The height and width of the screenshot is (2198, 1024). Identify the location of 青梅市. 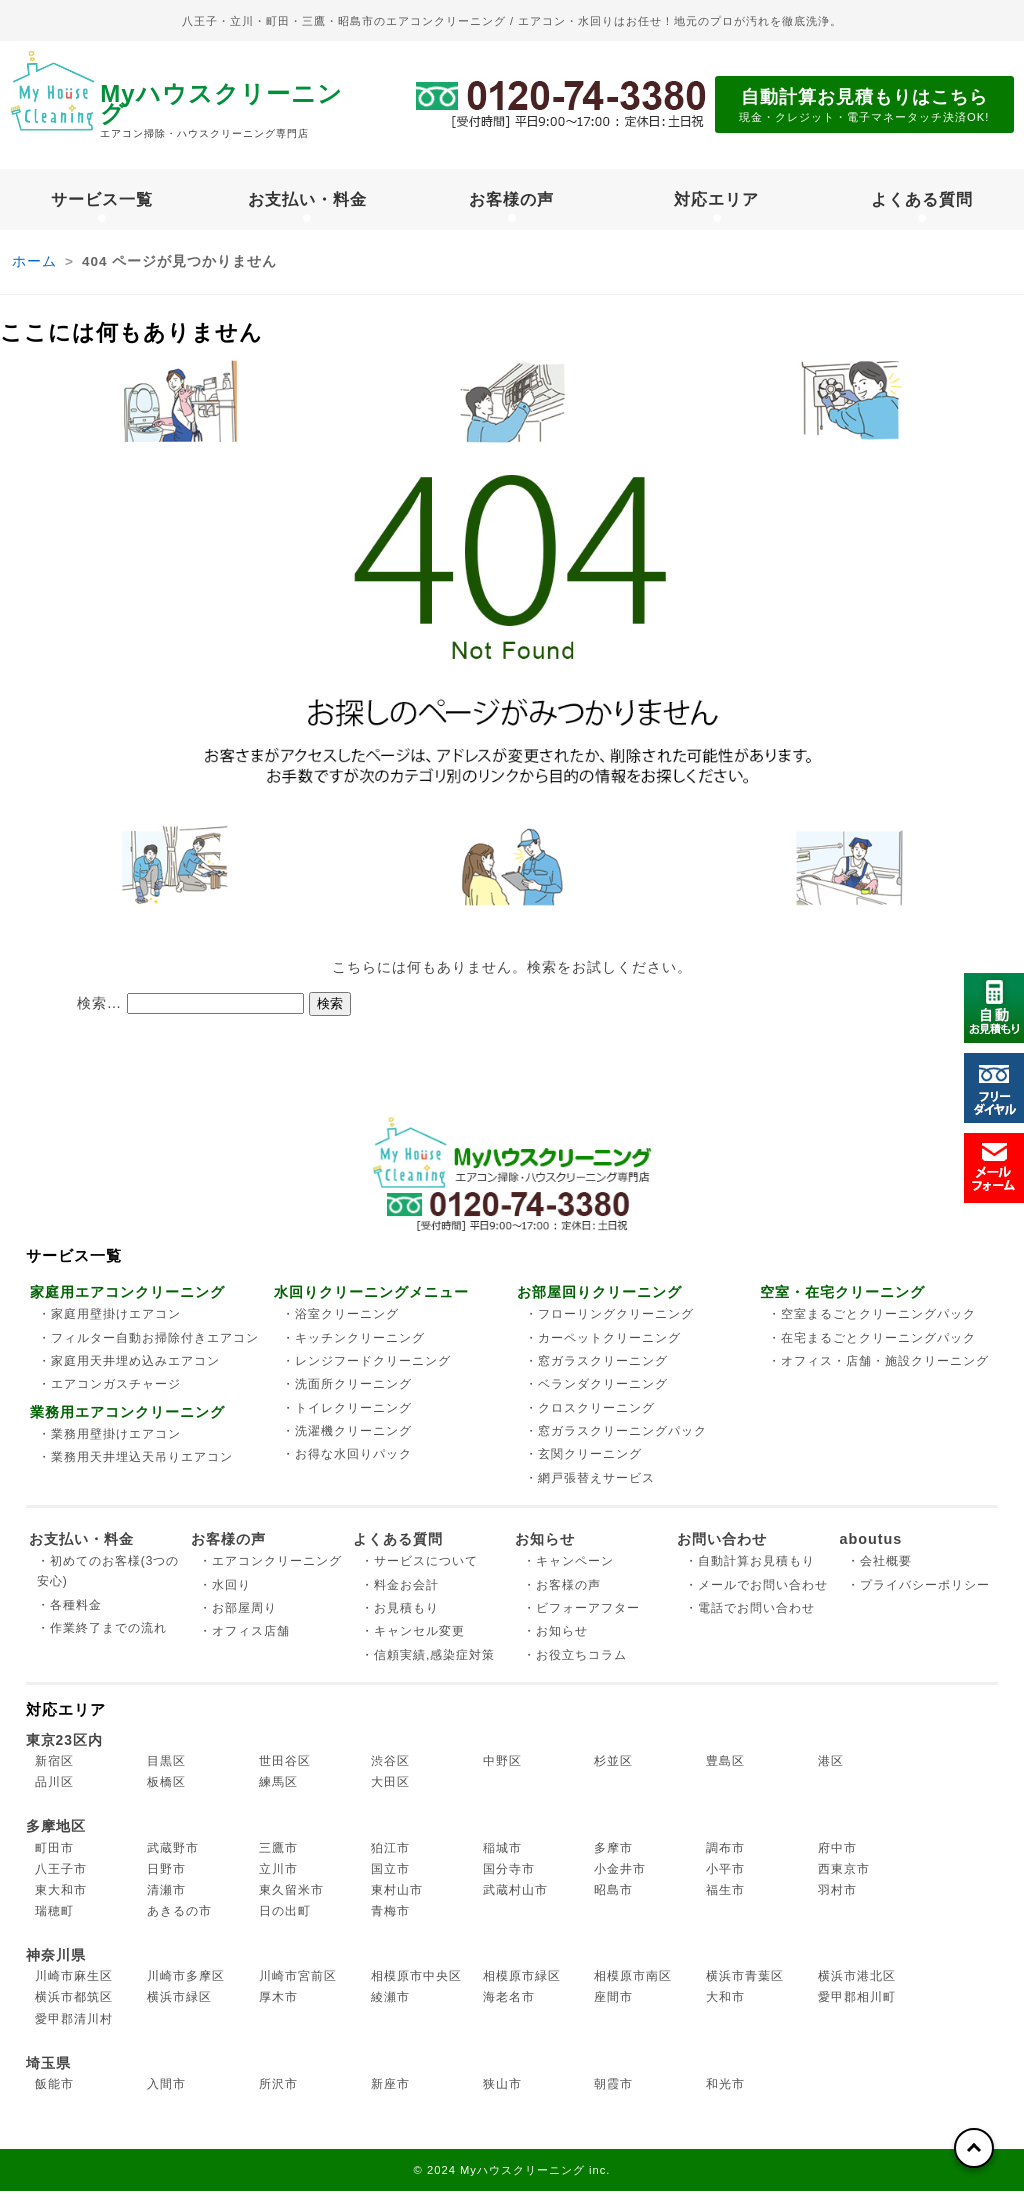
(390, 1918).